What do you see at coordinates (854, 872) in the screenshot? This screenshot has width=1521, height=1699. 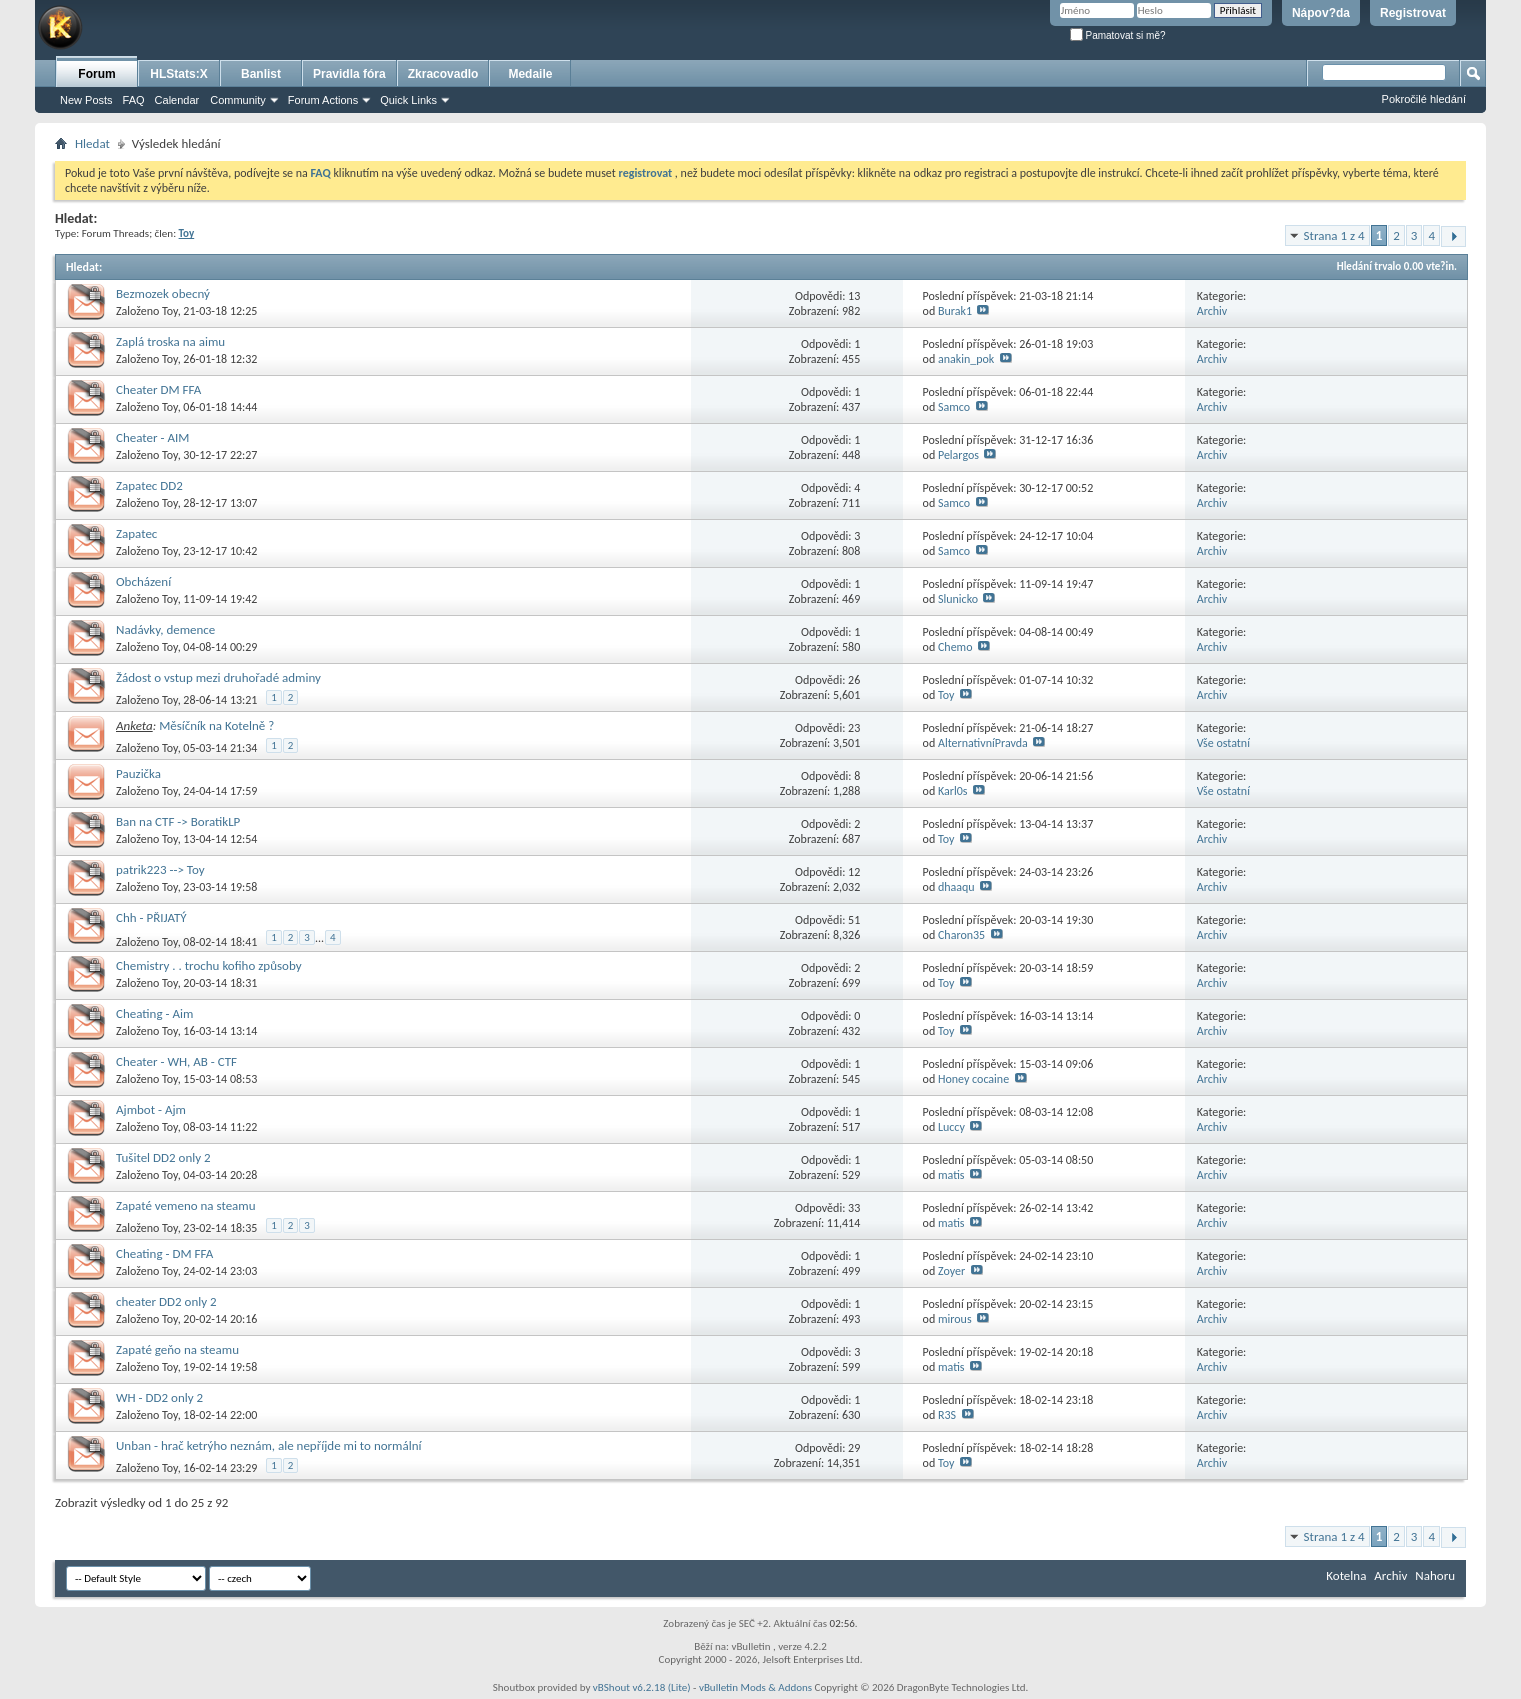 I see `12` at bounding box center [854, 872].